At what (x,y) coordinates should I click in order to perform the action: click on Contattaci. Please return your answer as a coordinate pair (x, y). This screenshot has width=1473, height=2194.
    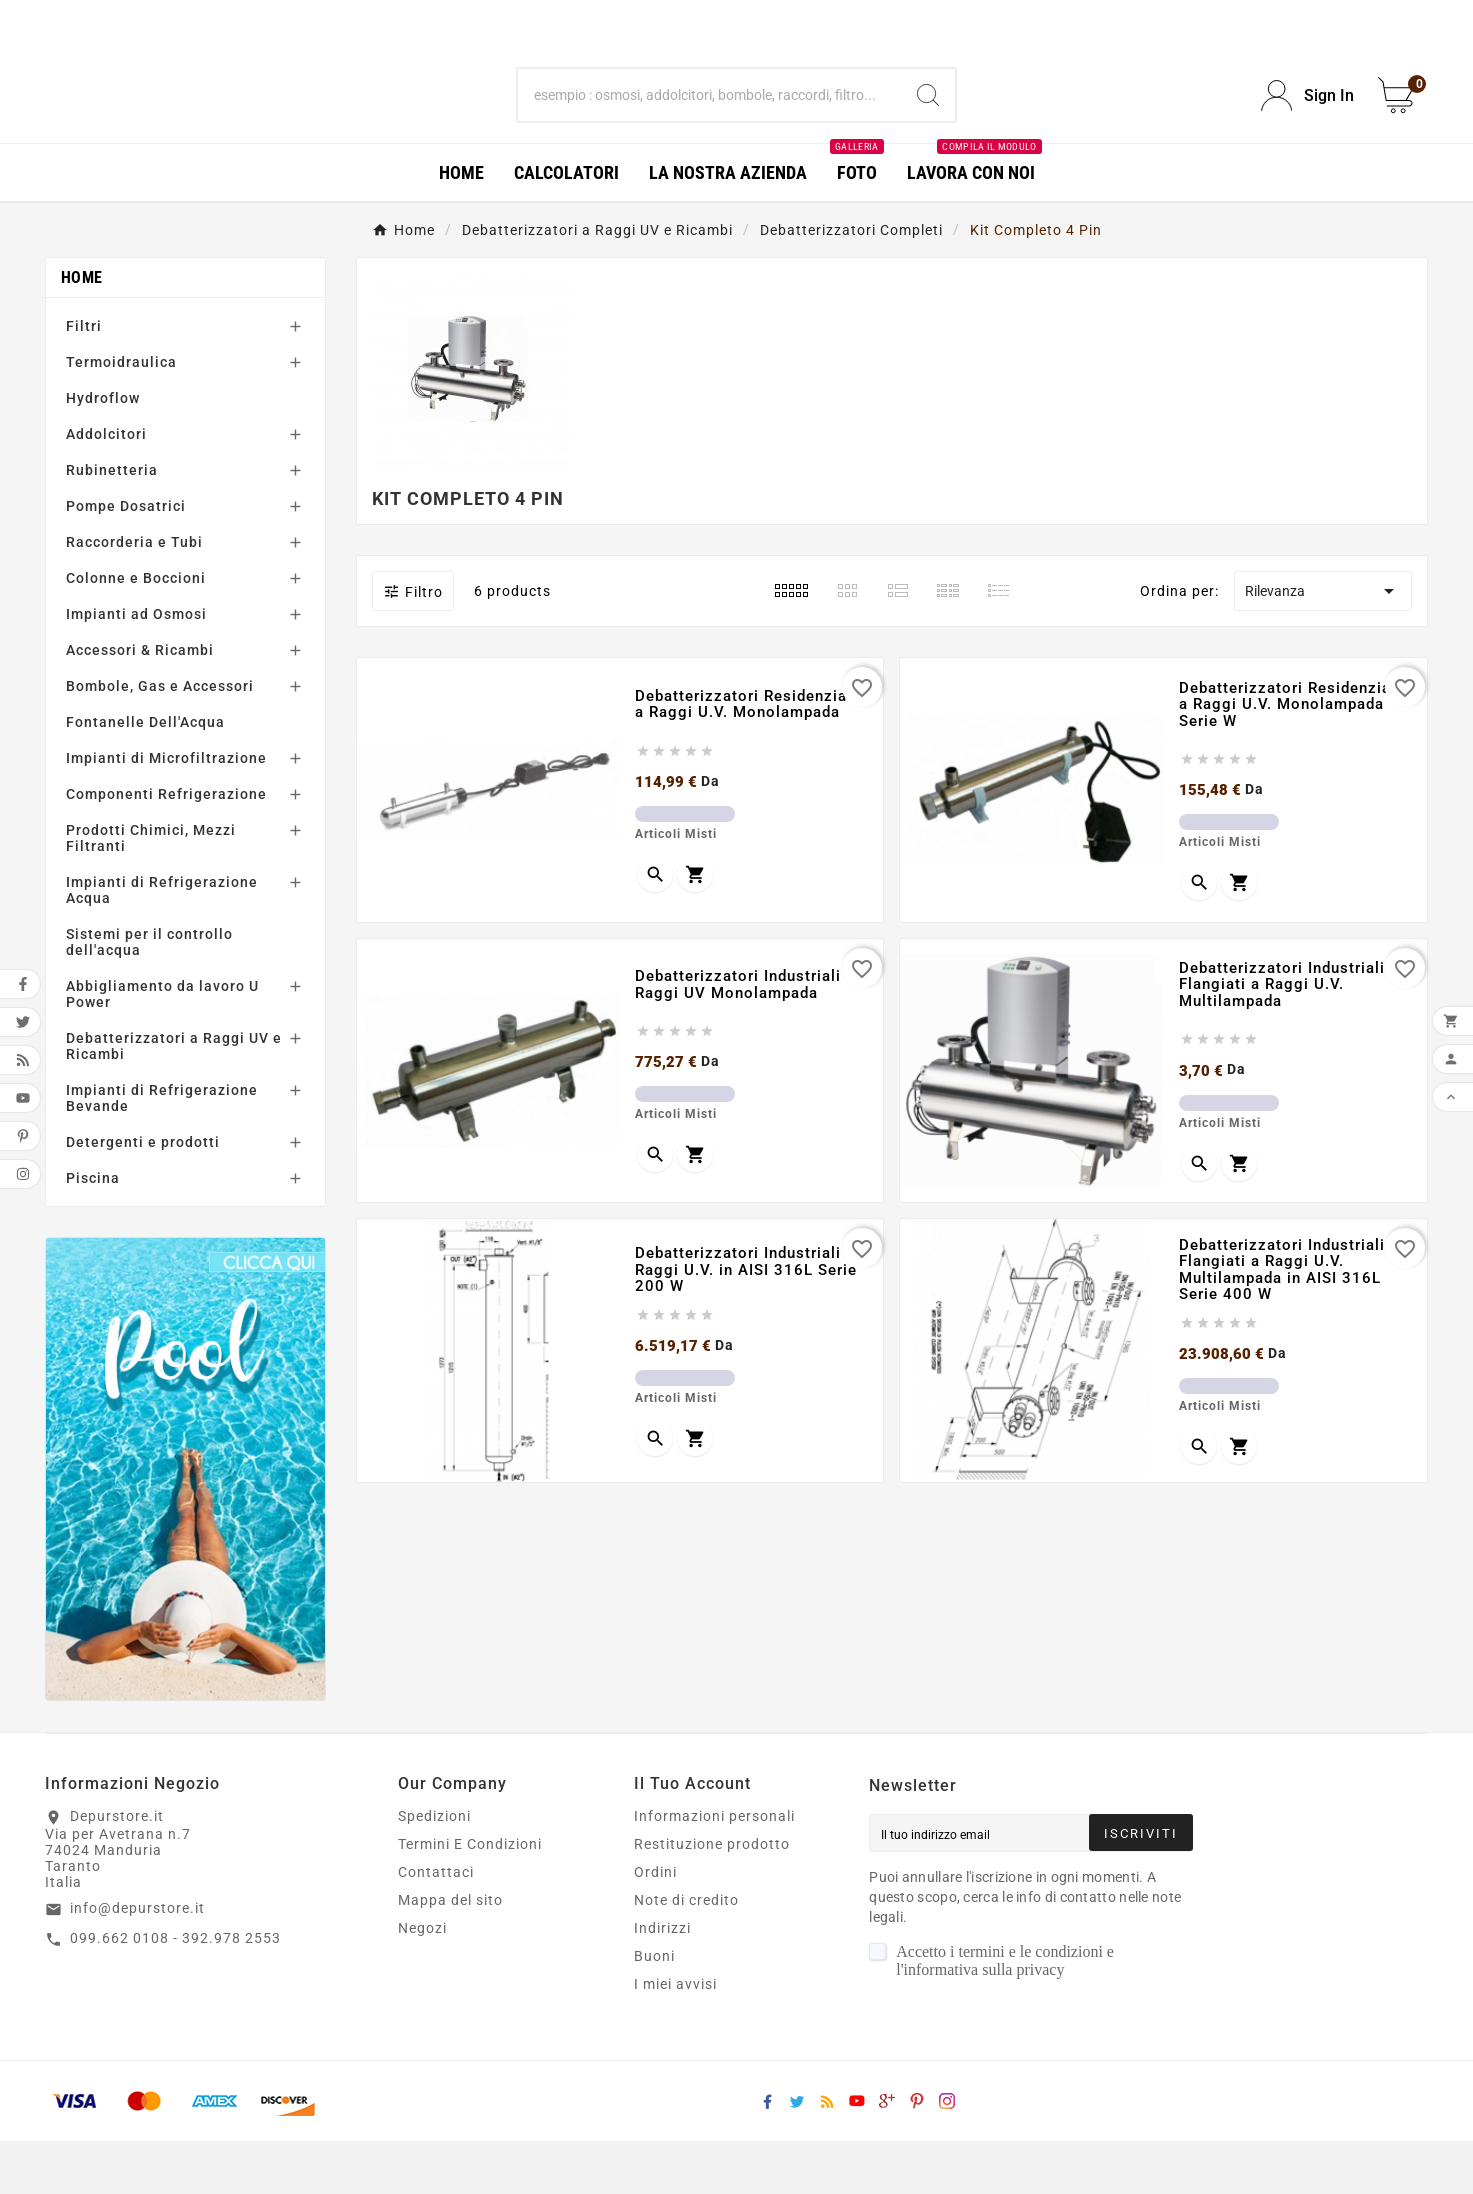
    Looking at the image, I should click on (436, 1925).